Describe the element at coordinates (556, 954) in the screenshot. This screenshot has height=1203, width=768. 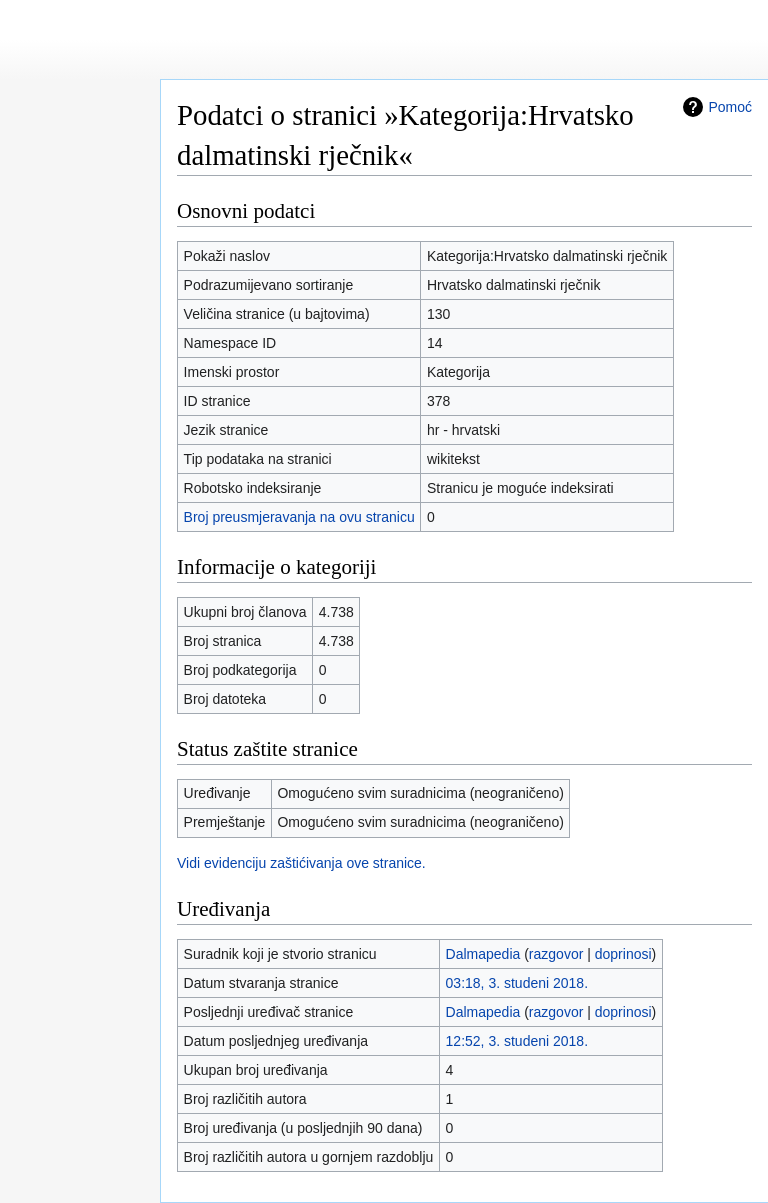
I see `razgovor` at that location.